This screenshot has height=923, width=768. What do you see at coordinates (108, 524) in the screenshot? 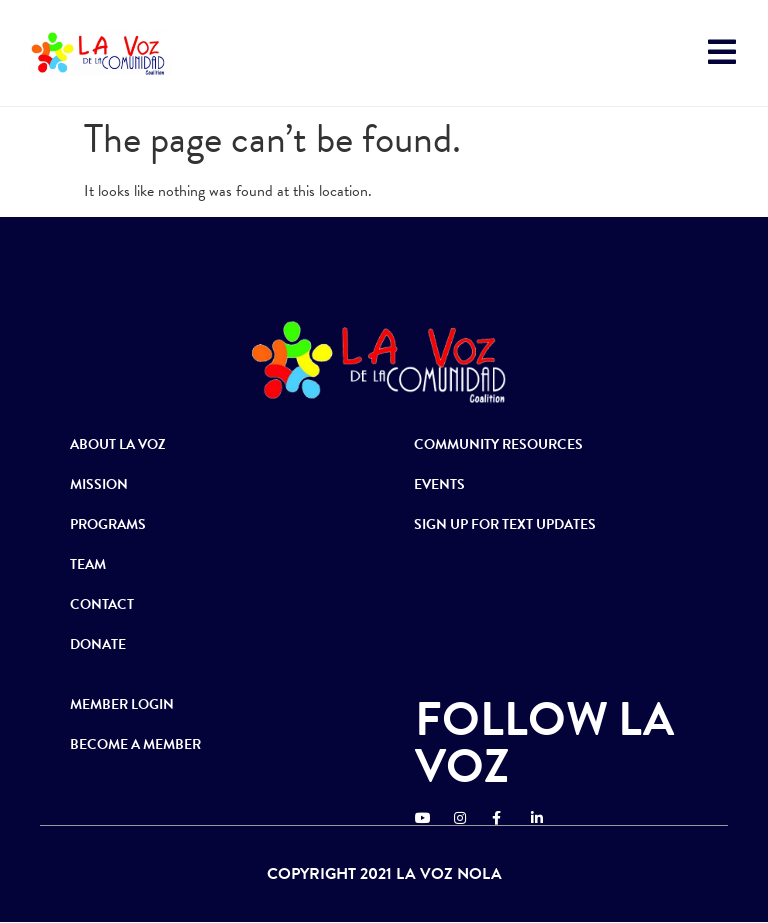
I see `PROGRAMS` at bounding box center [108, 524].